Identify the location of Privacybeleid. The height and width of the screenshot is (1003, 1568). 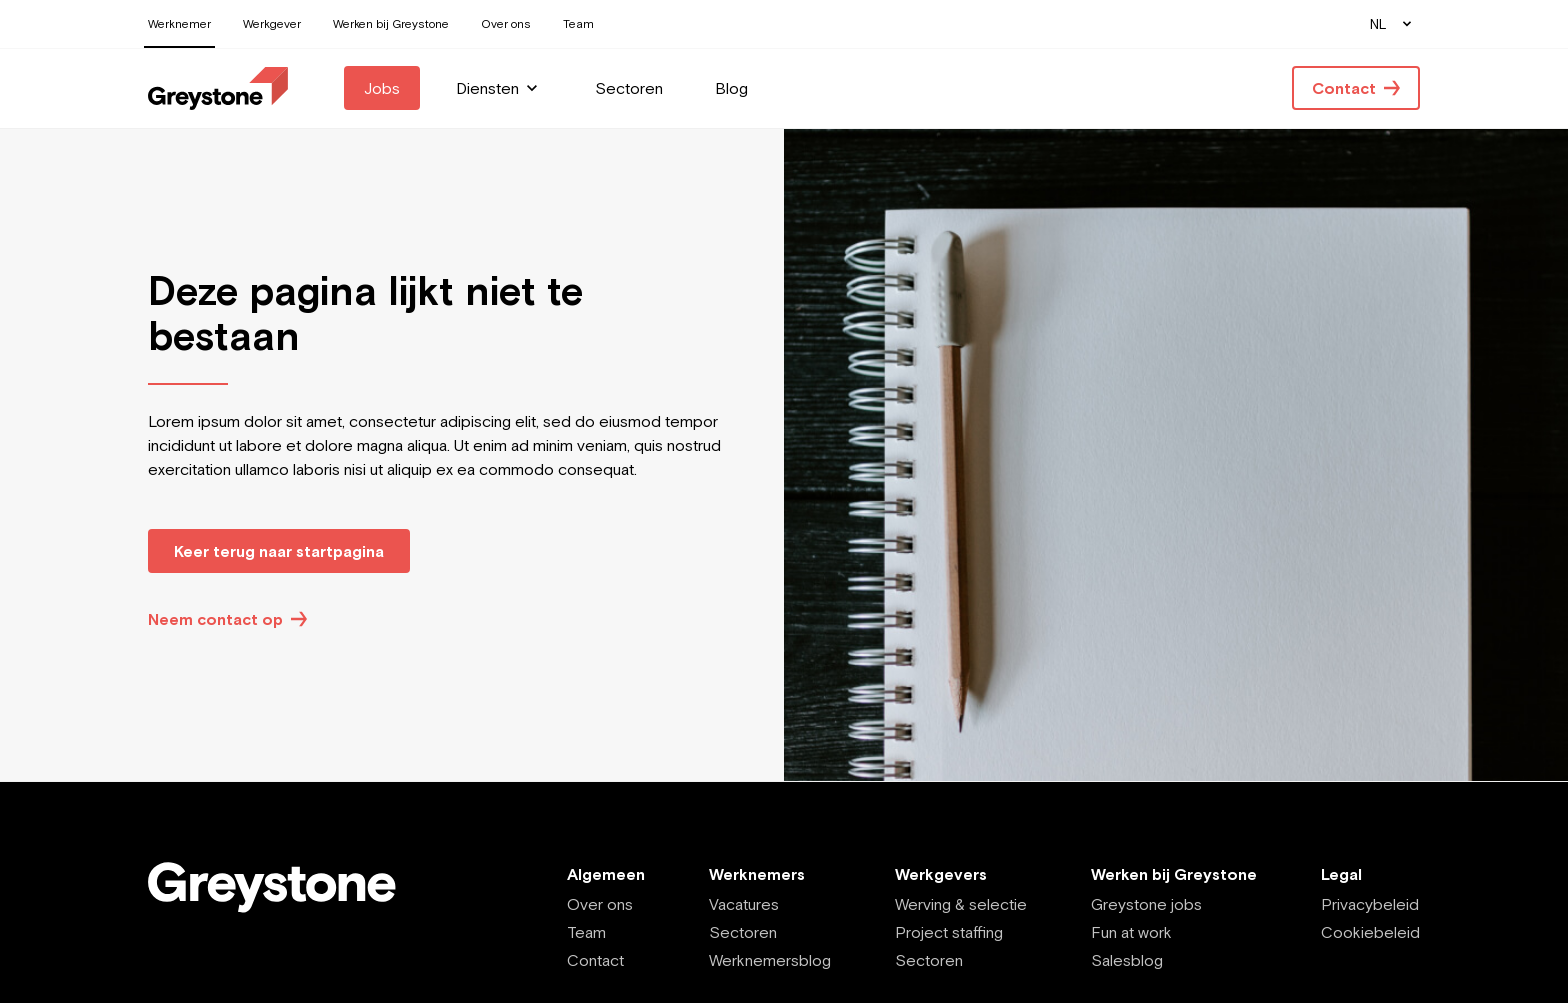
(1370, 904).